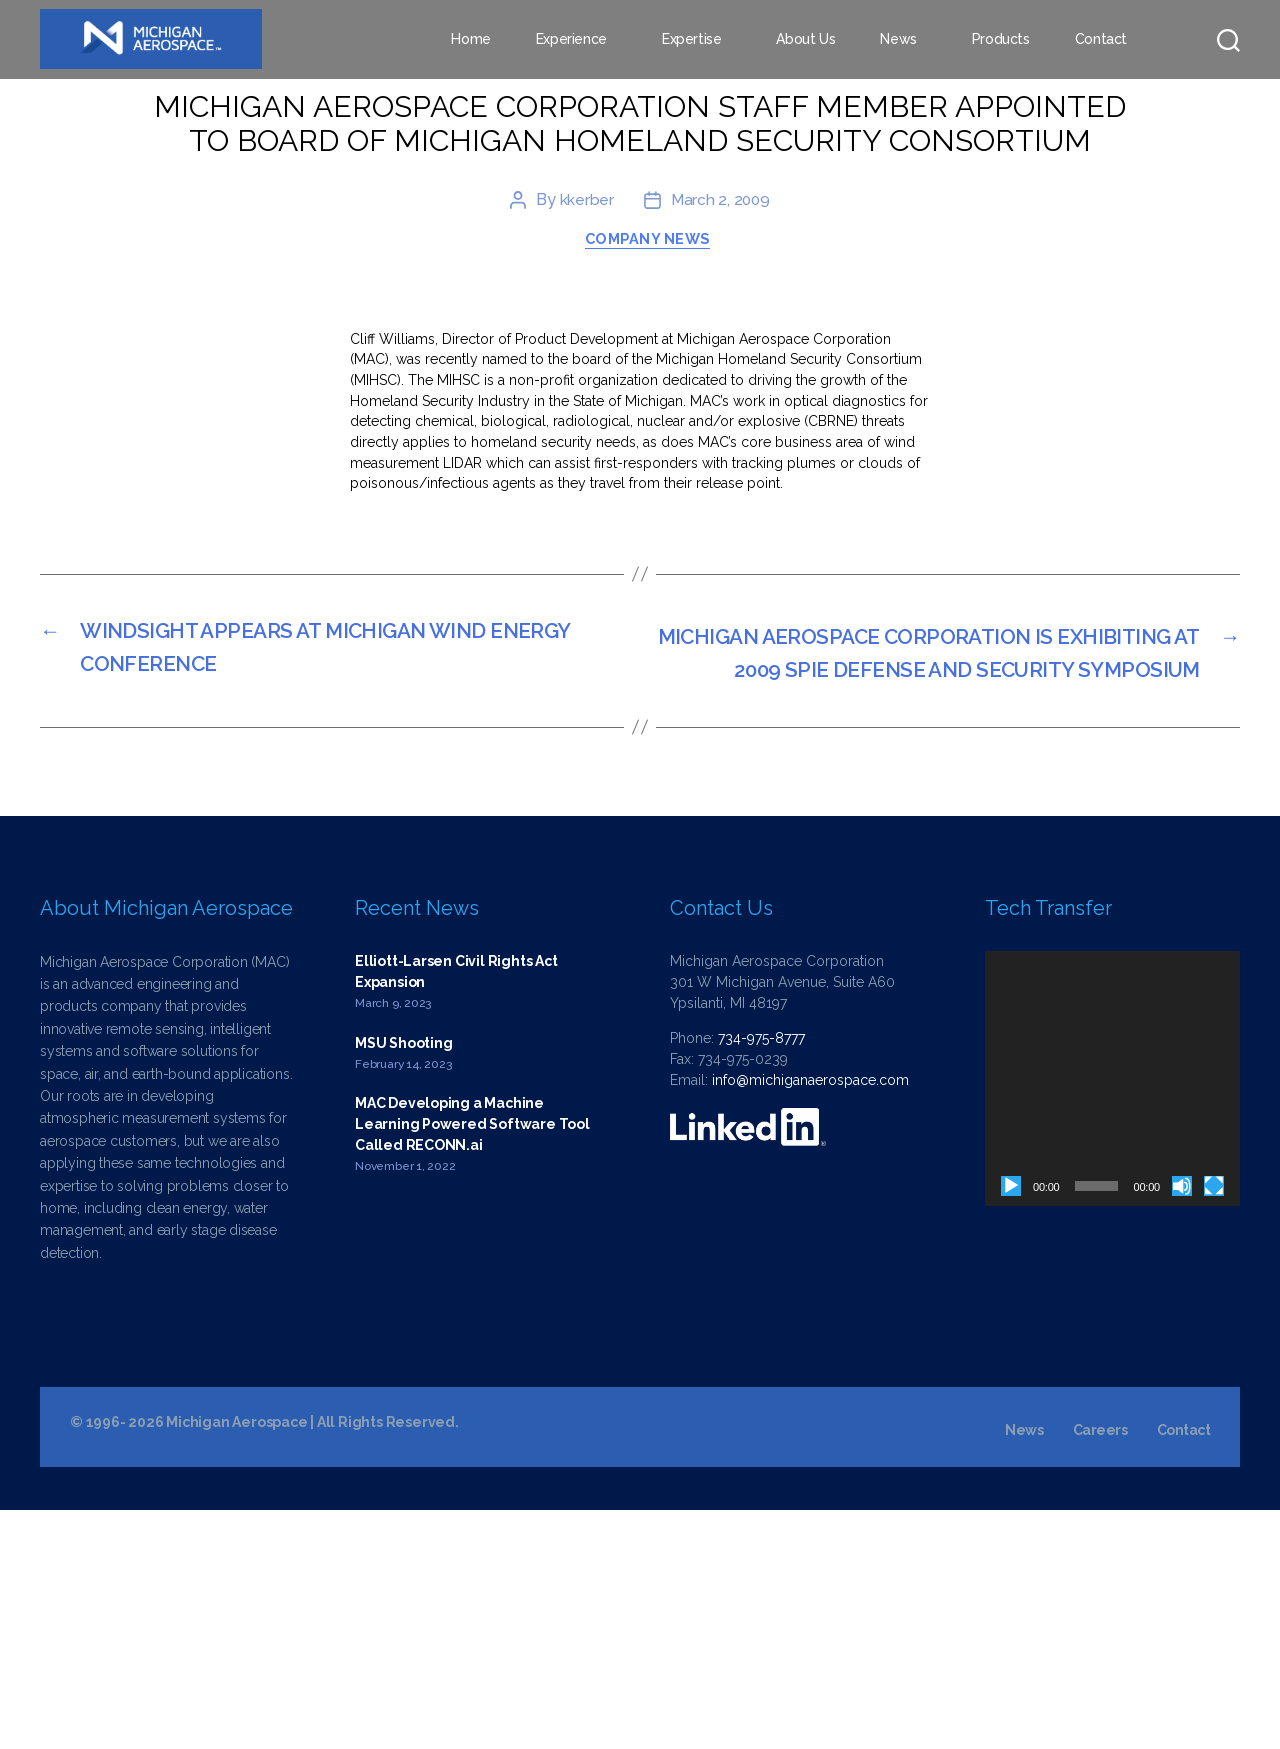  What do you see at coordinates (898, 40) in the screenshot?
I see `News` at bounding box center [898, 40].